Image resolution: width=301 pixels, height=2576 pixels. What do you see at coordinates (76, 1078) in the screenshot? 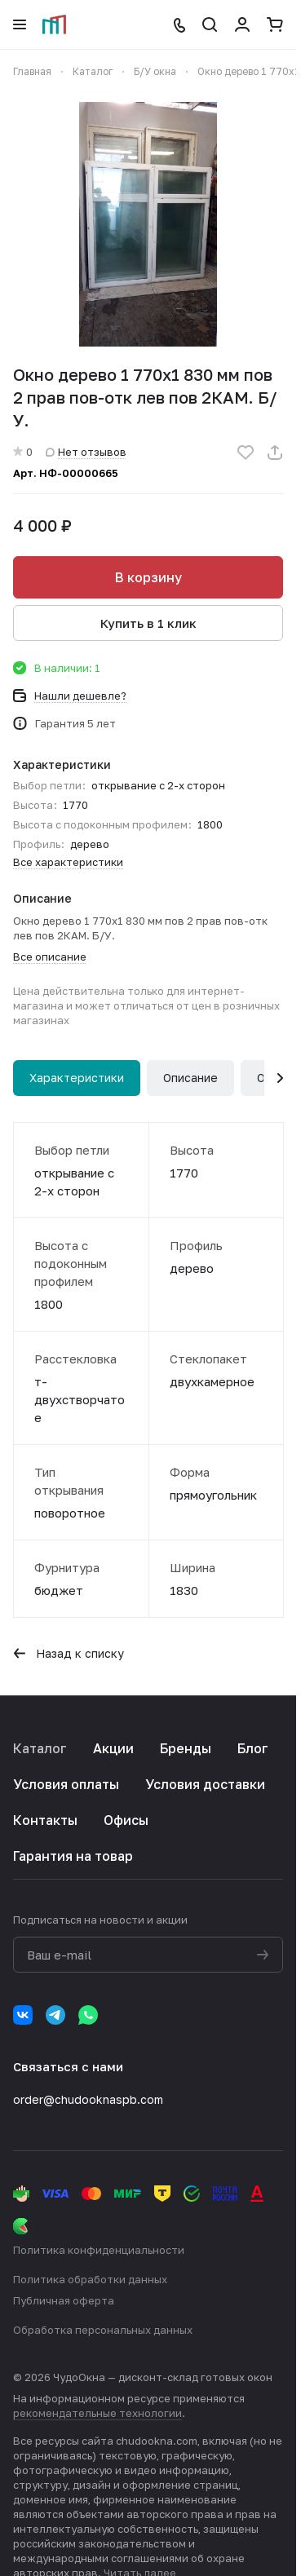
I see `Характеристики` at bounding box center [76, 1078].